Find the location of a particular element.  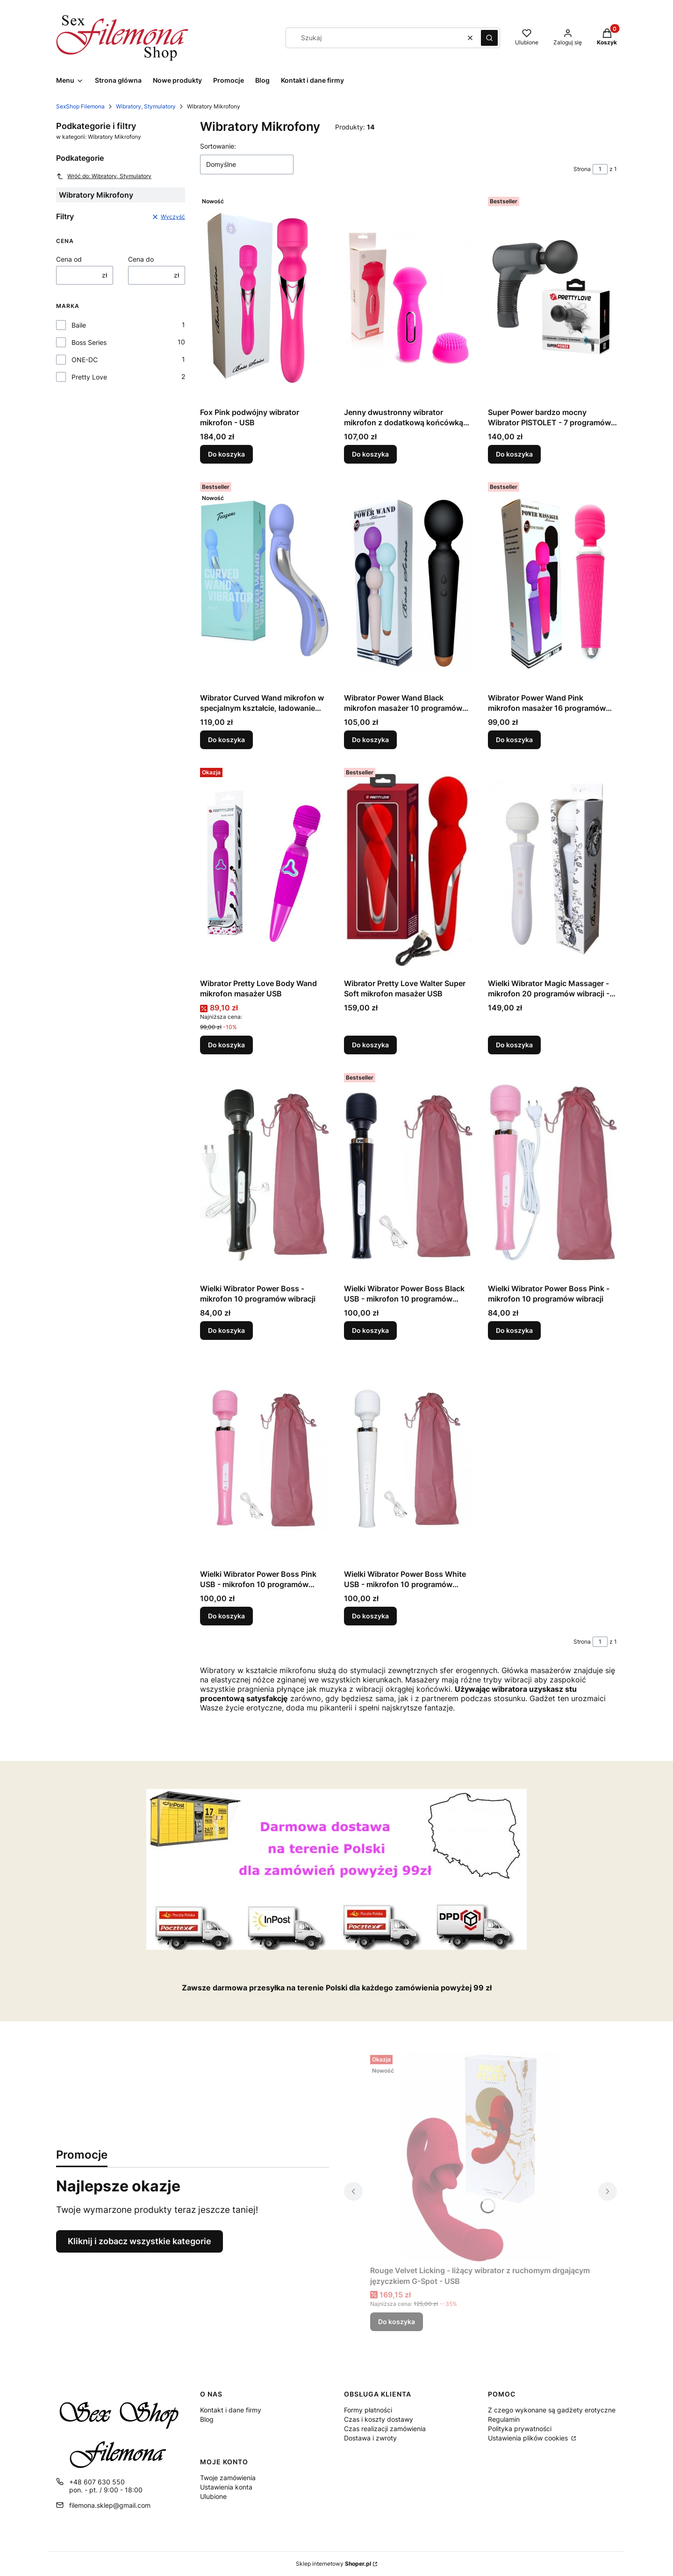

Z czego wykonane są gadżety erotyczne is located at coordinates (552, 2410).